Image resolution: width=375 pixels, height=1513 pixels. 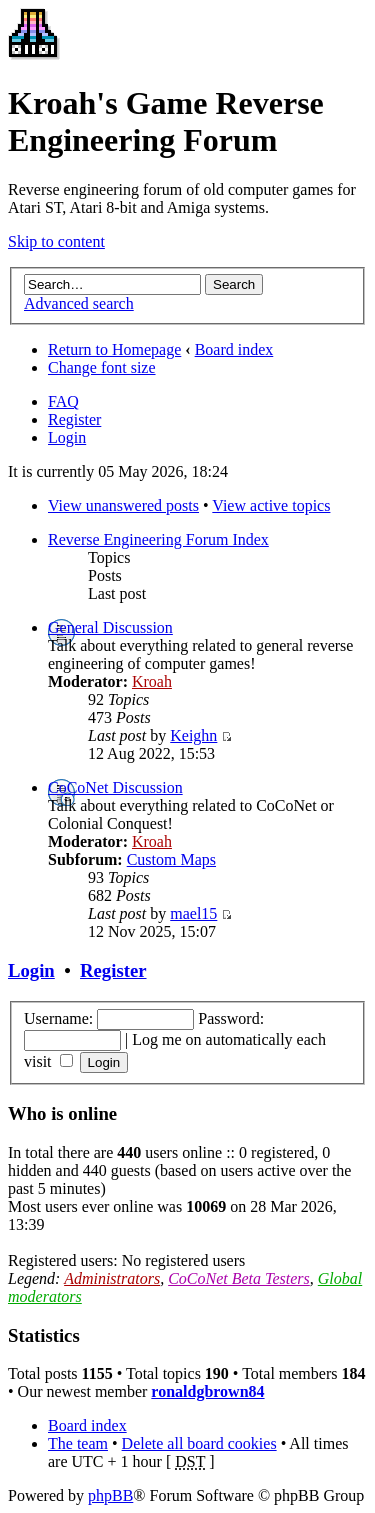 What do you see at coordinates (231, 1018) in the screenshot?
I see `Password:` at bounding box center [231, 1018].